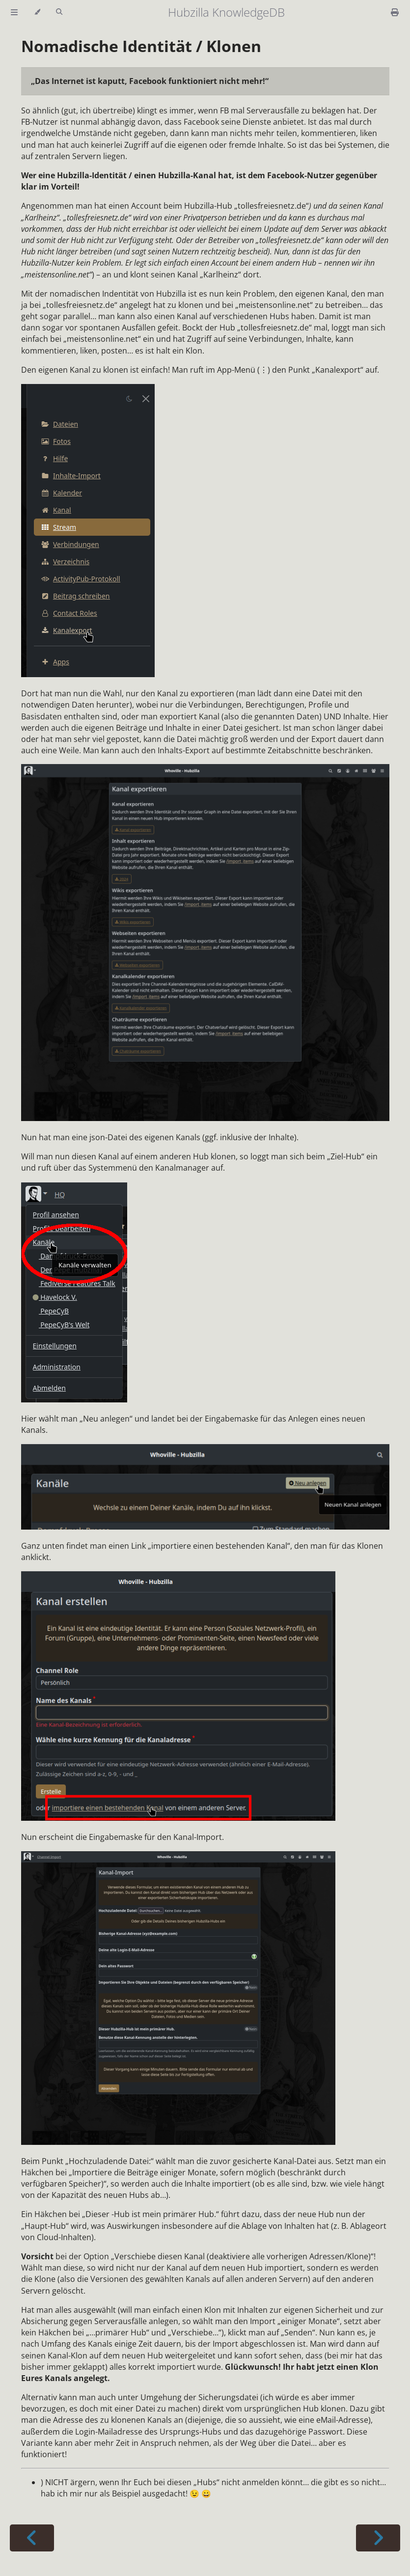  I want to click on [Toggle Searchbar], so click(59, 12).